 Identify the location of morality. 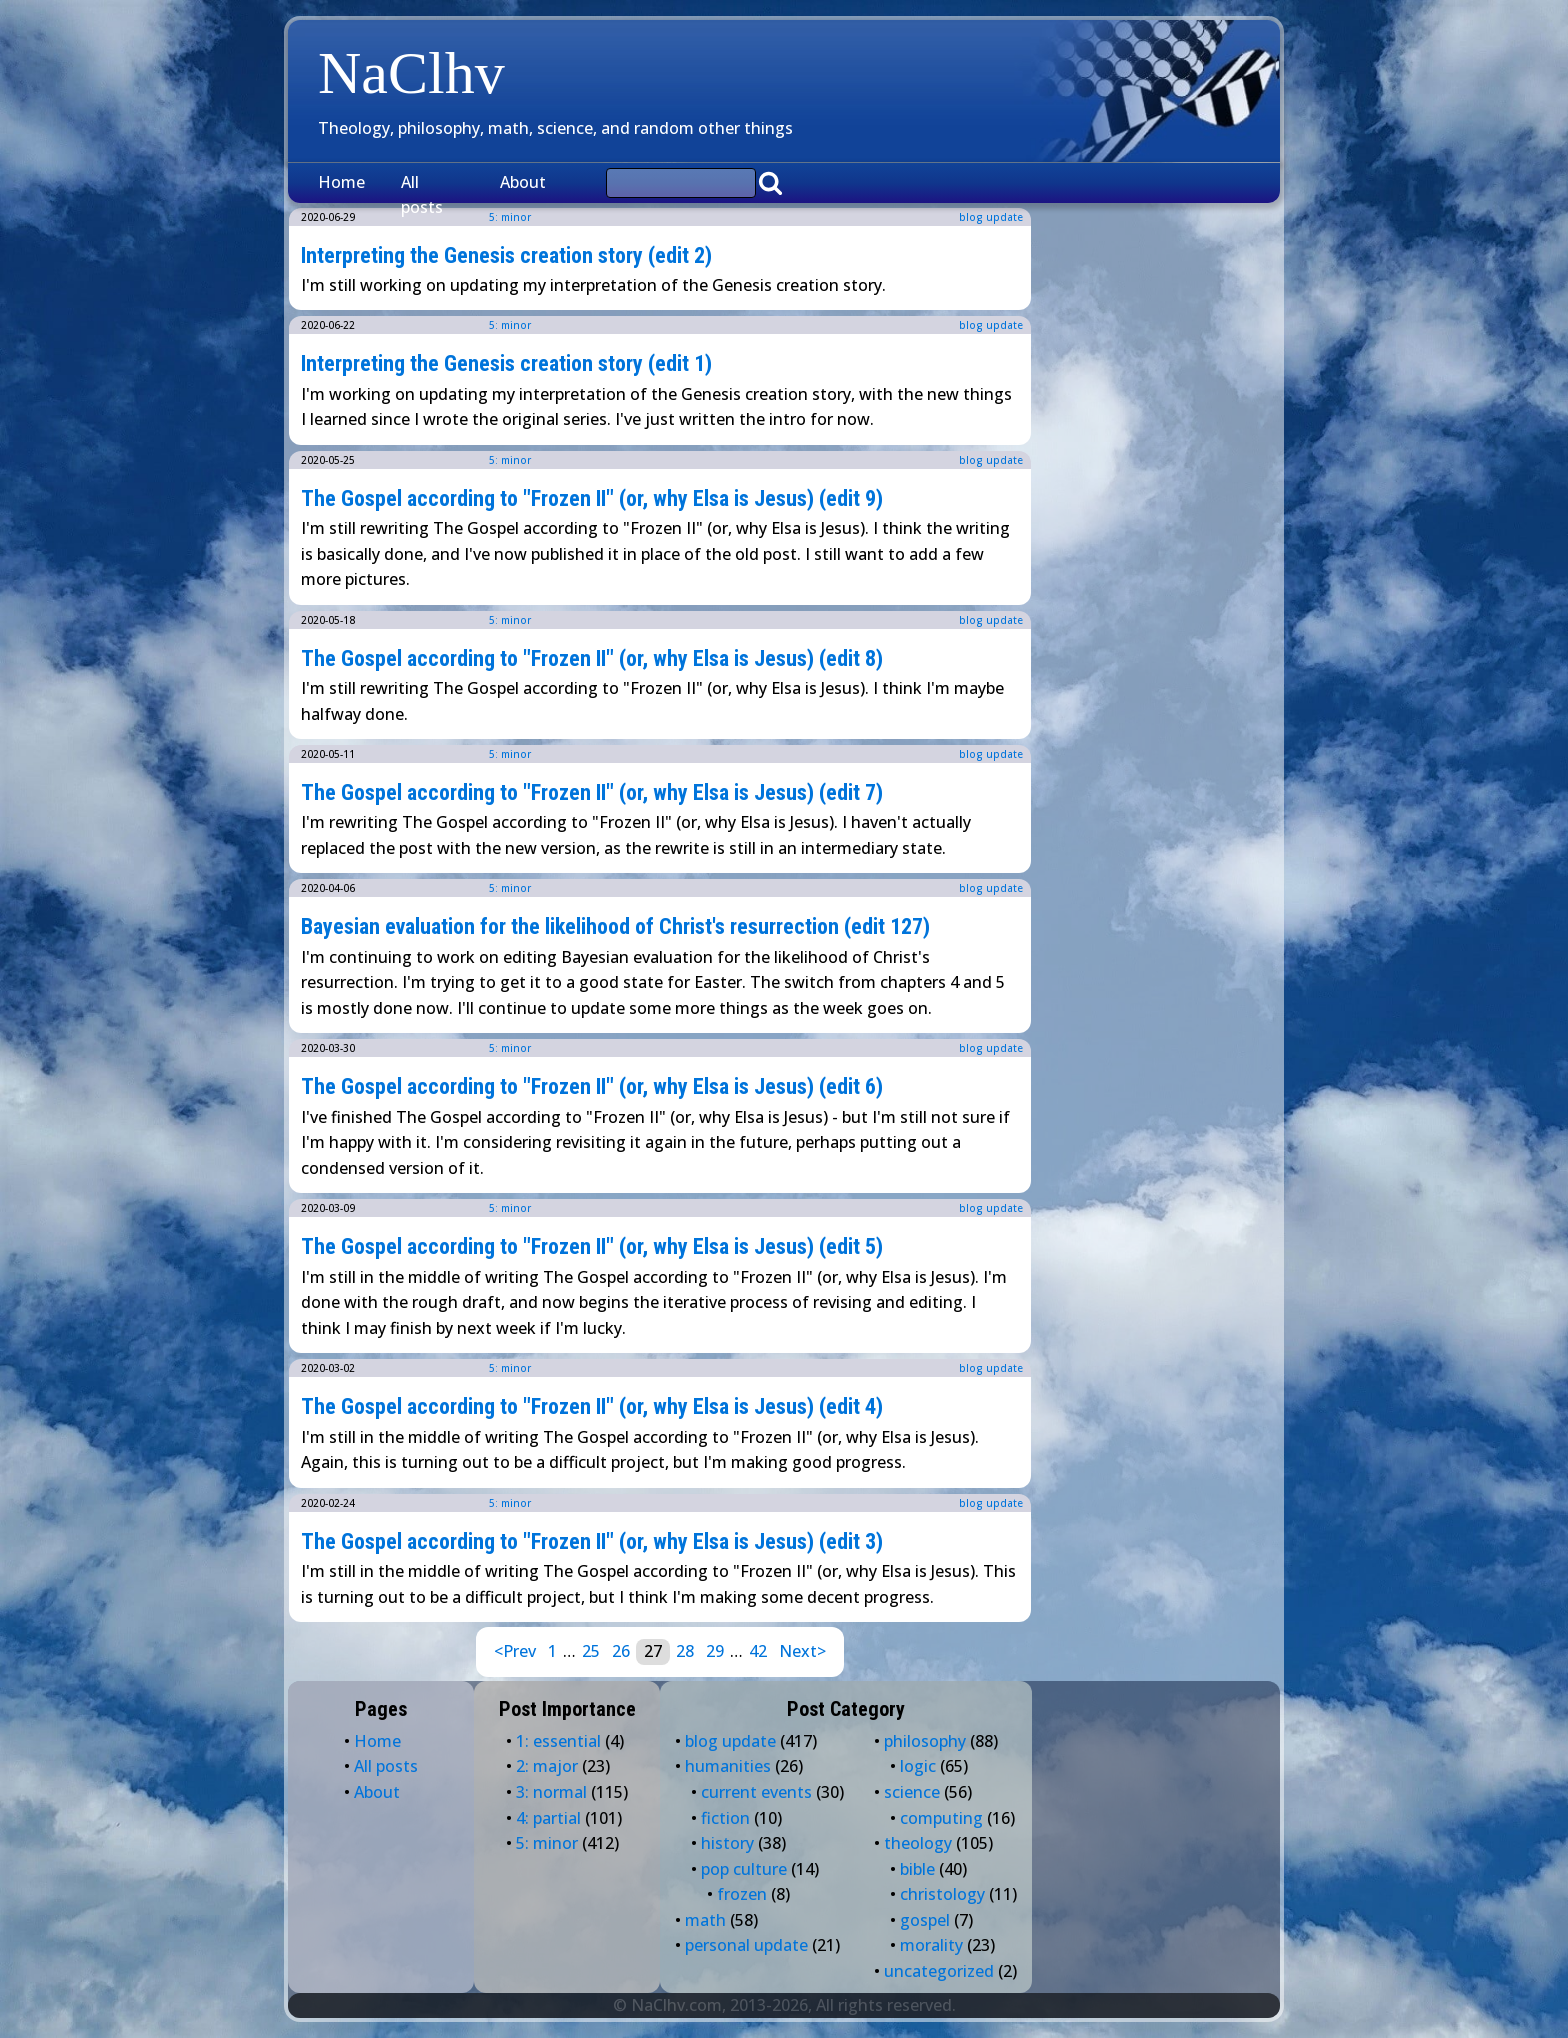
(931, 1945).